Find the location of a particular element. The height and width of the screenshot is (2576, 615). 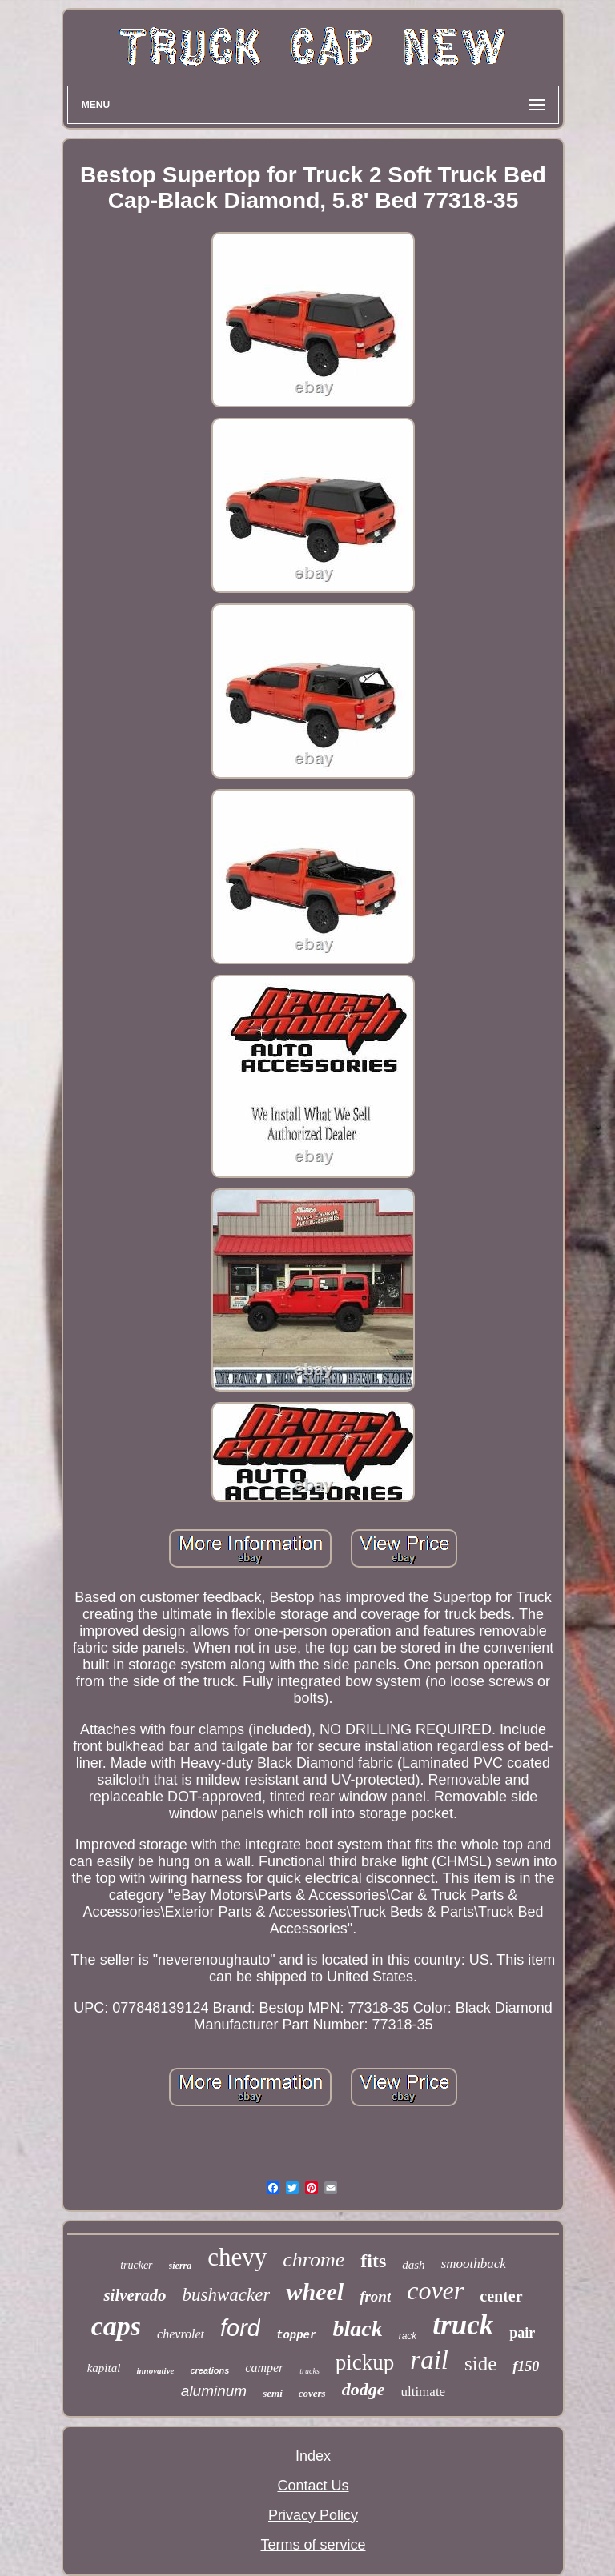

pair is located at coordinates (522, 2333).